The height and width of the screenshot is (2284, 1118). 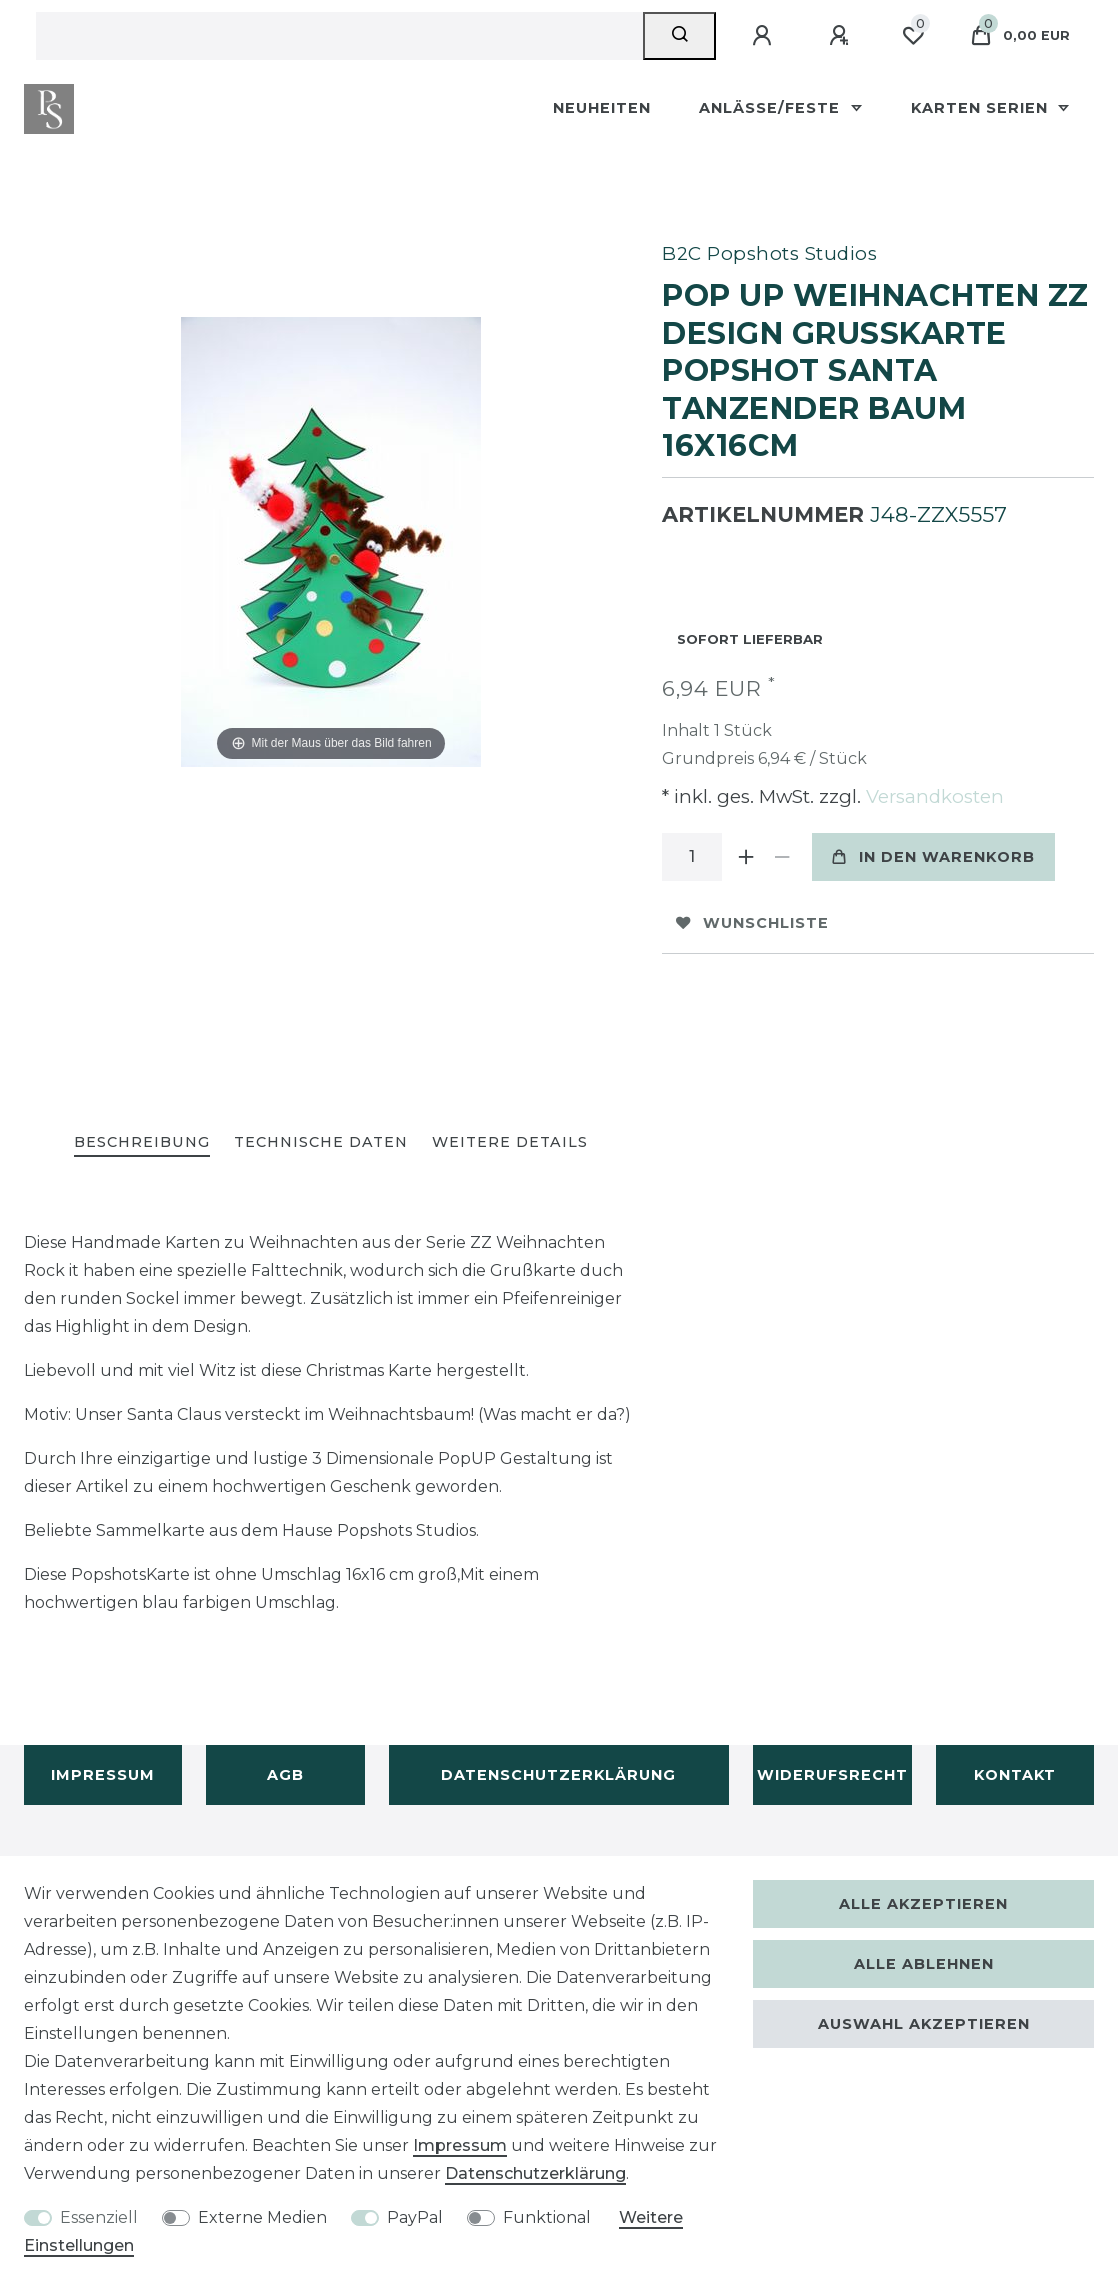 What do you see at coordinates (262, 2217) in the screenshot?
I see `Externe Medien` at bounding box center [262, 2217].